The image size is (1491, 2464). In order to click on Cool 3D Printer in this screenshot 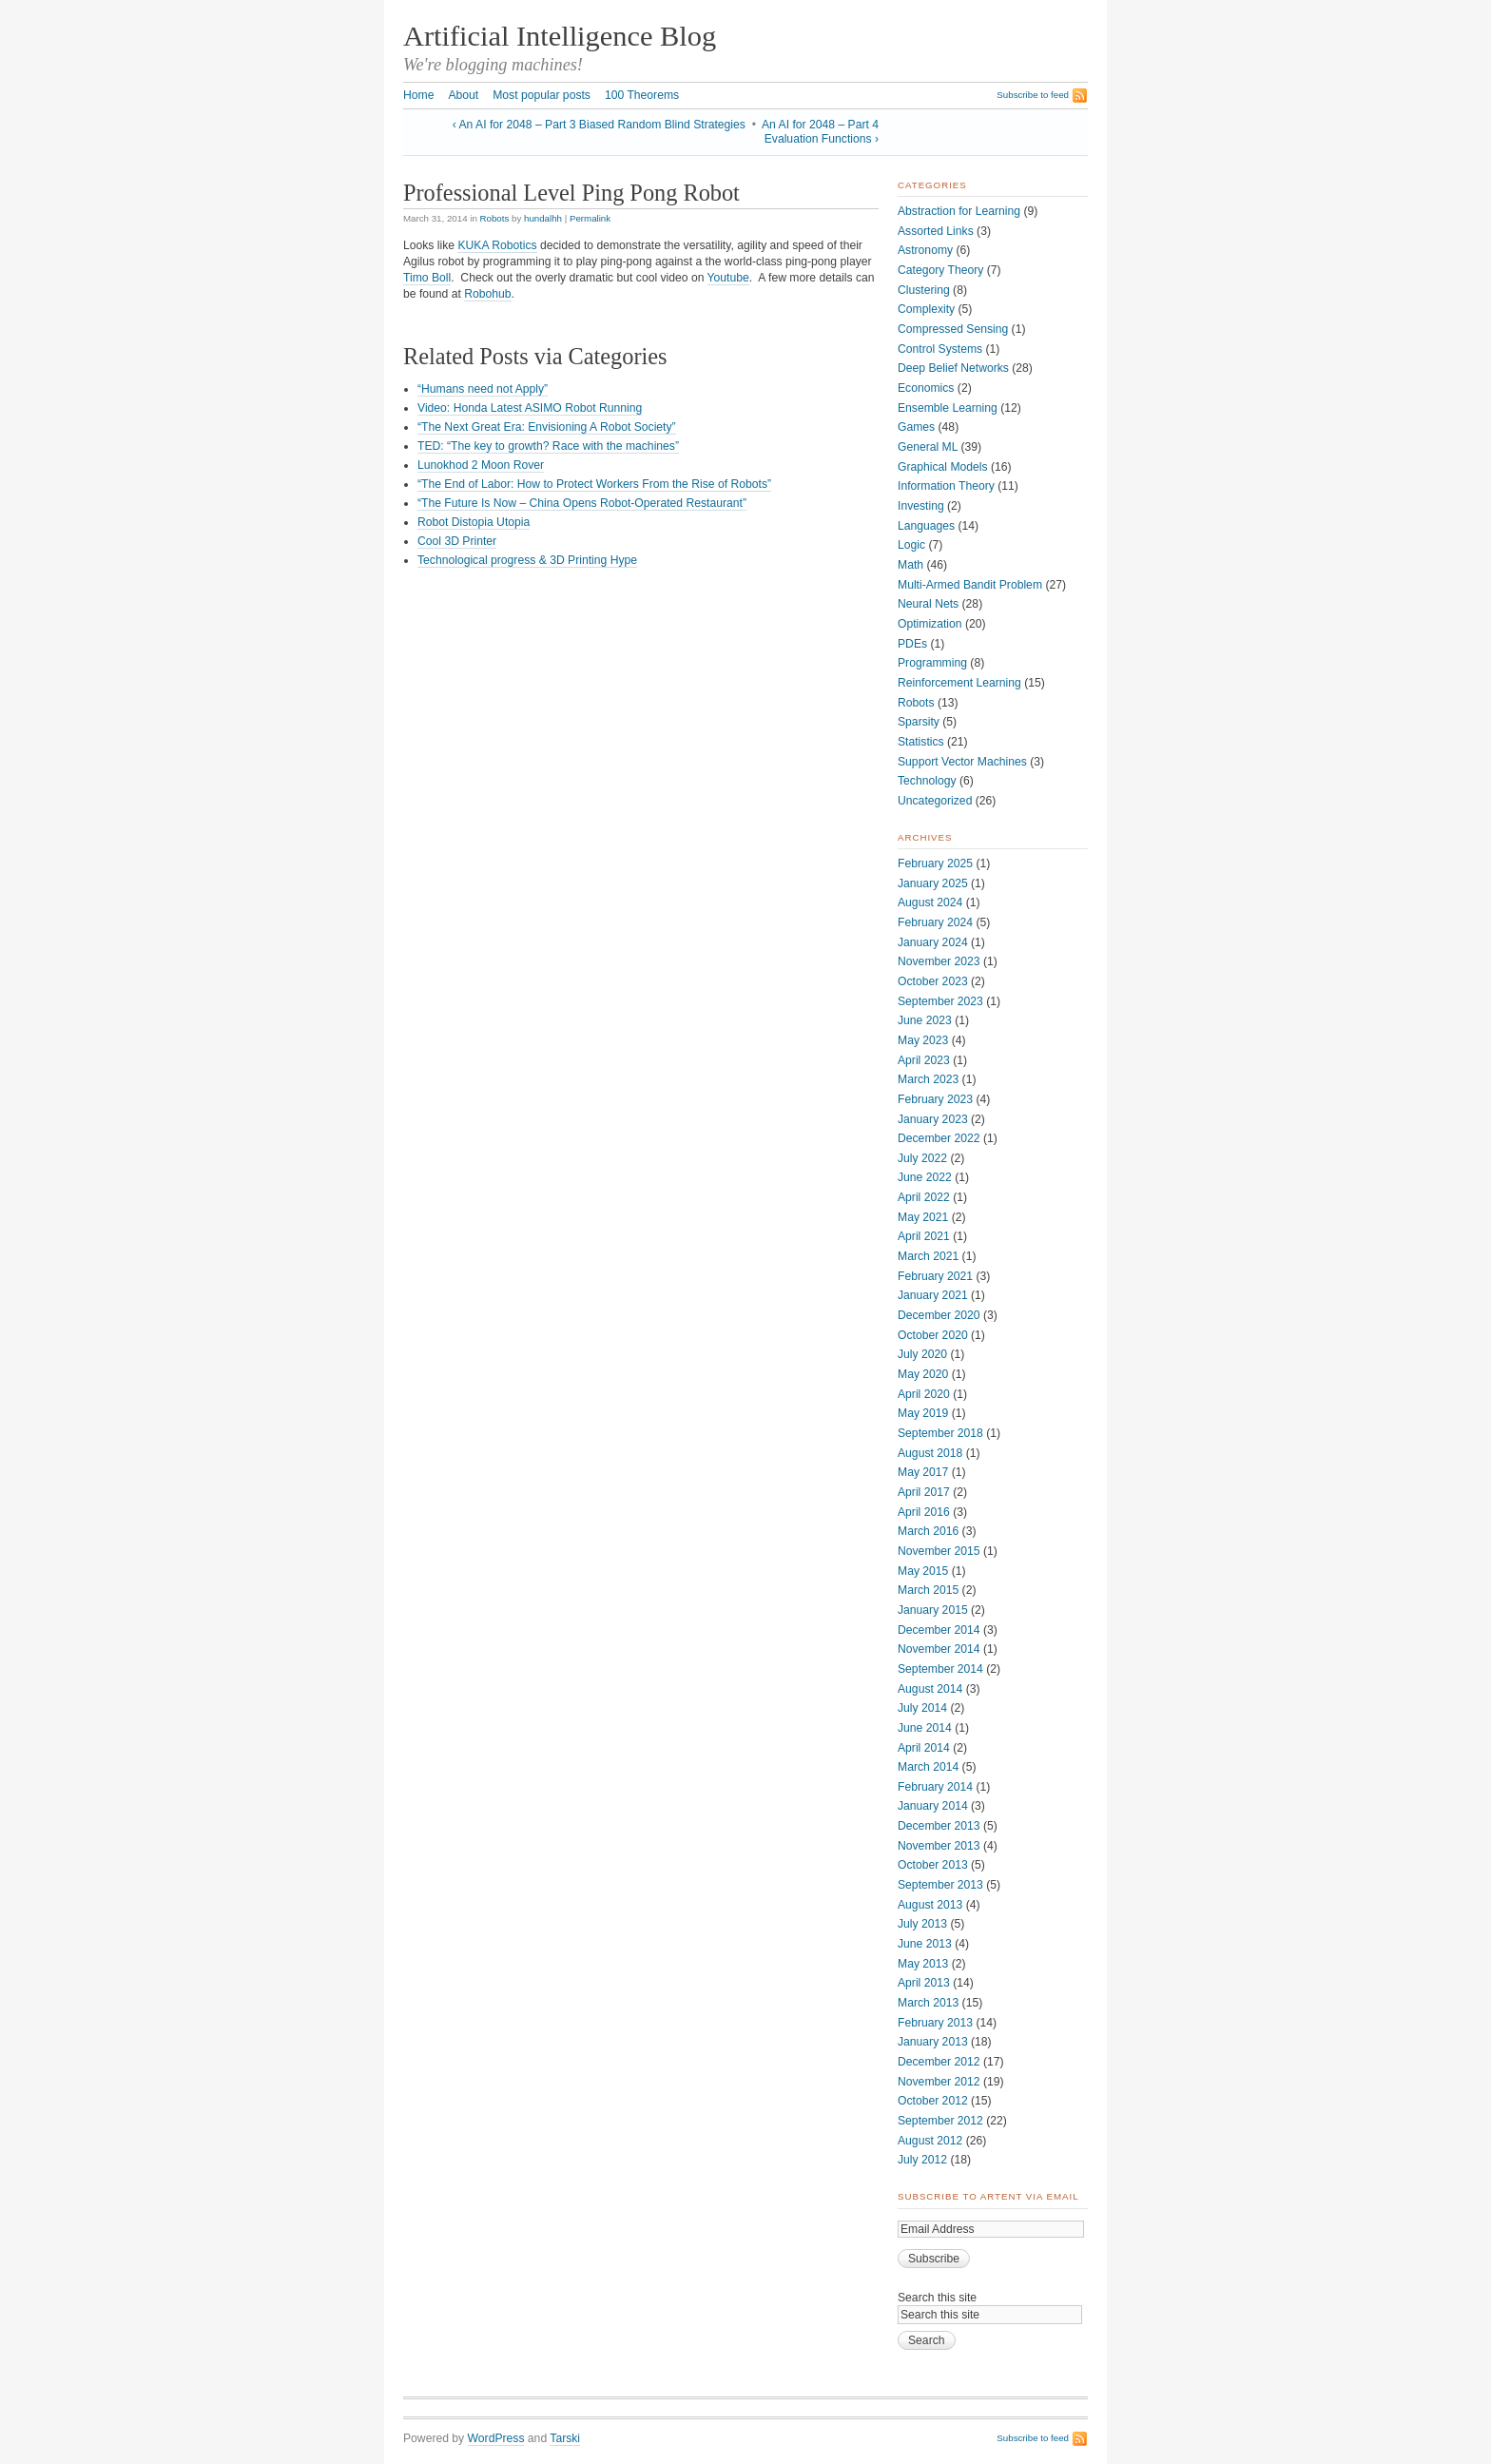, I will do `click(456, 541)`.